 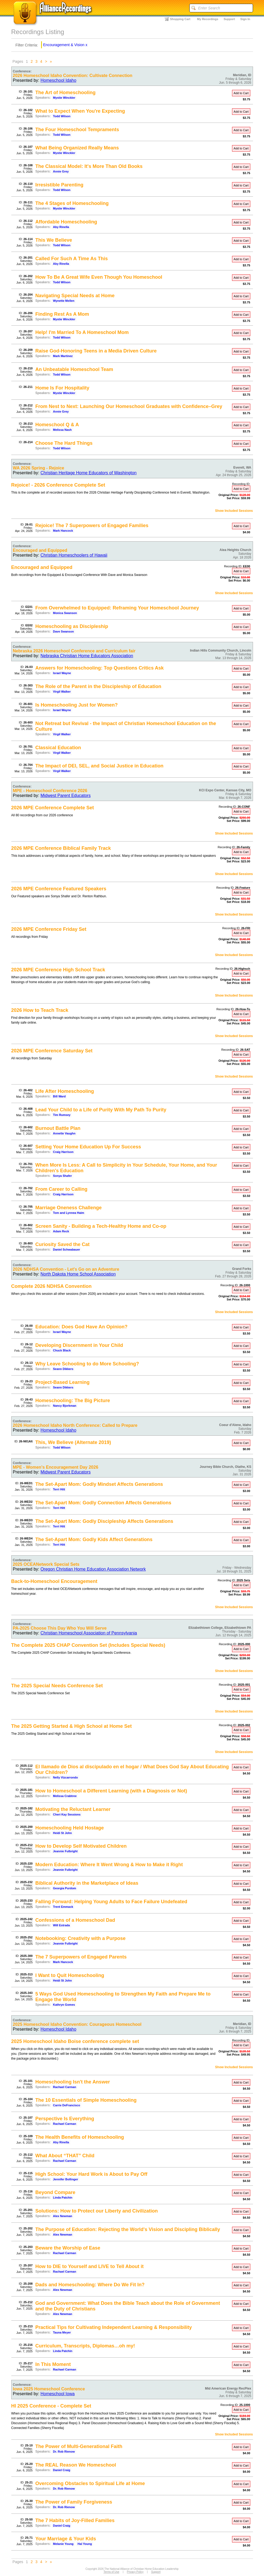 I want to click on The Power of Family Forgiveness, so click(x=73, y=2502).